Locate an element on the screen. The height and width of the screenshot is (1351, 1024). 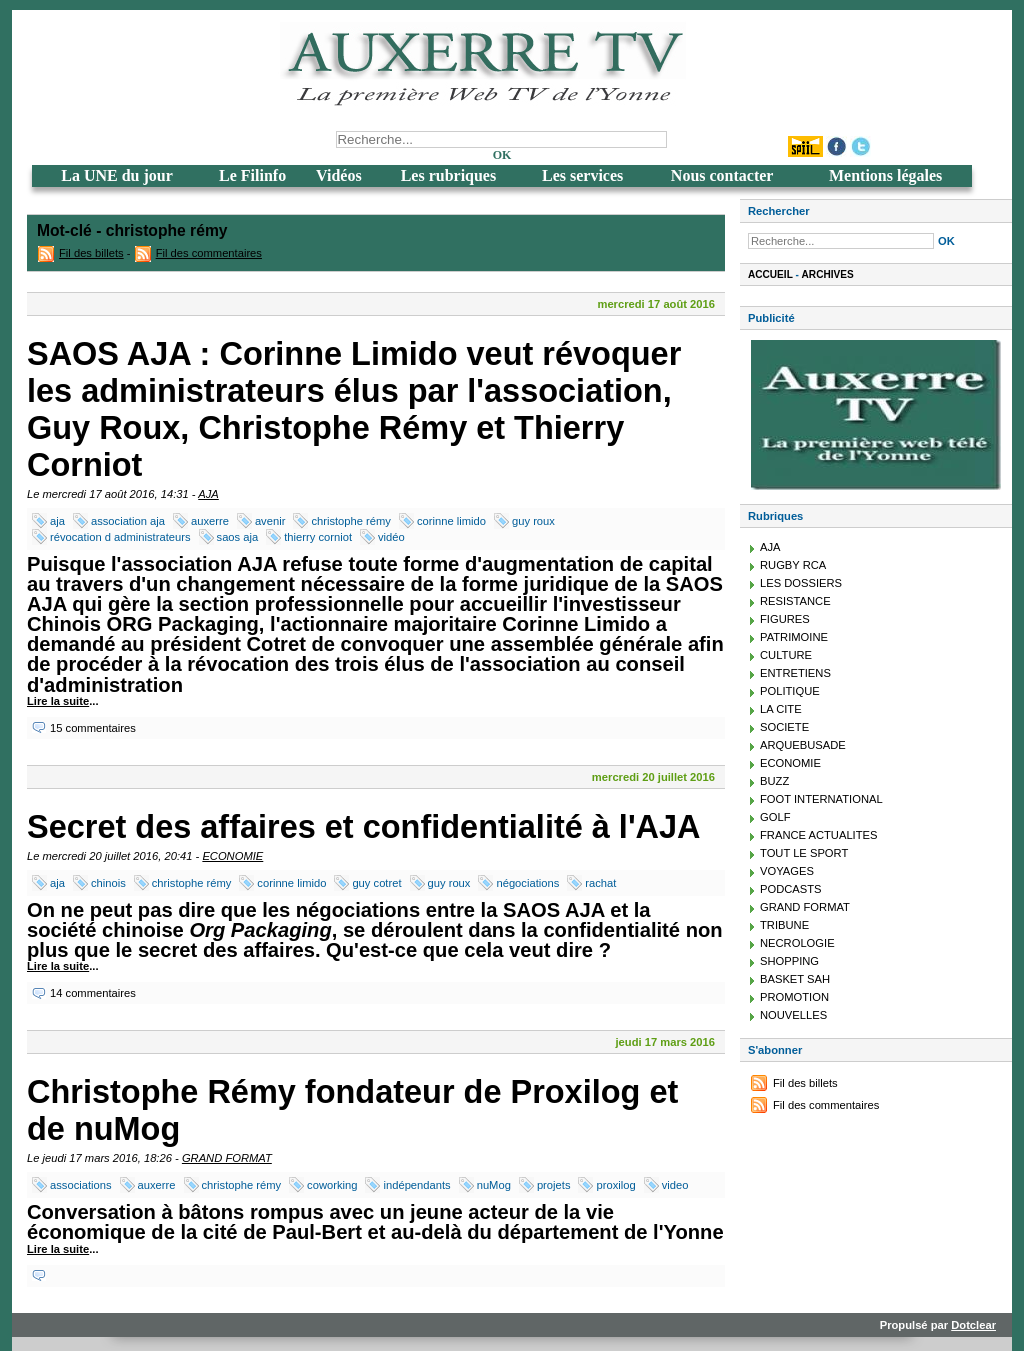
LA CITE is located at coordinates (781, 709).